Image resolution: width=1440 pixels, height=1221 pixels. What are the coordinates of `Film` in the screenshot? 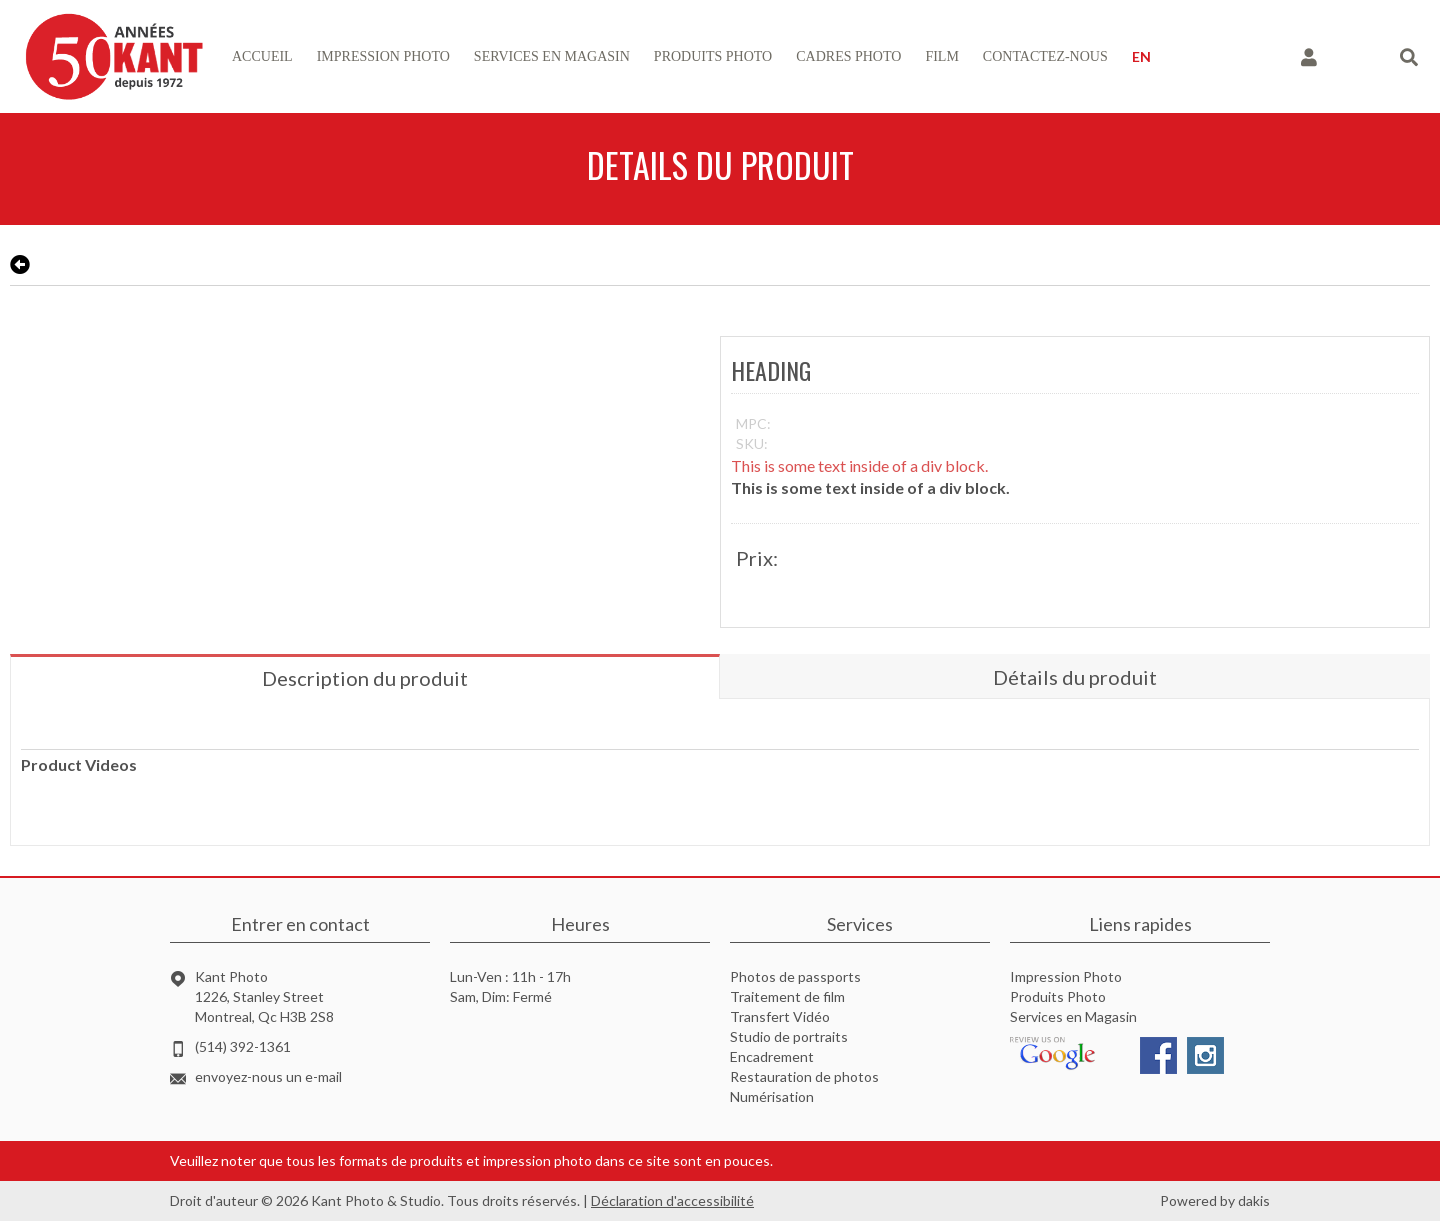 It's located at (941, 56).